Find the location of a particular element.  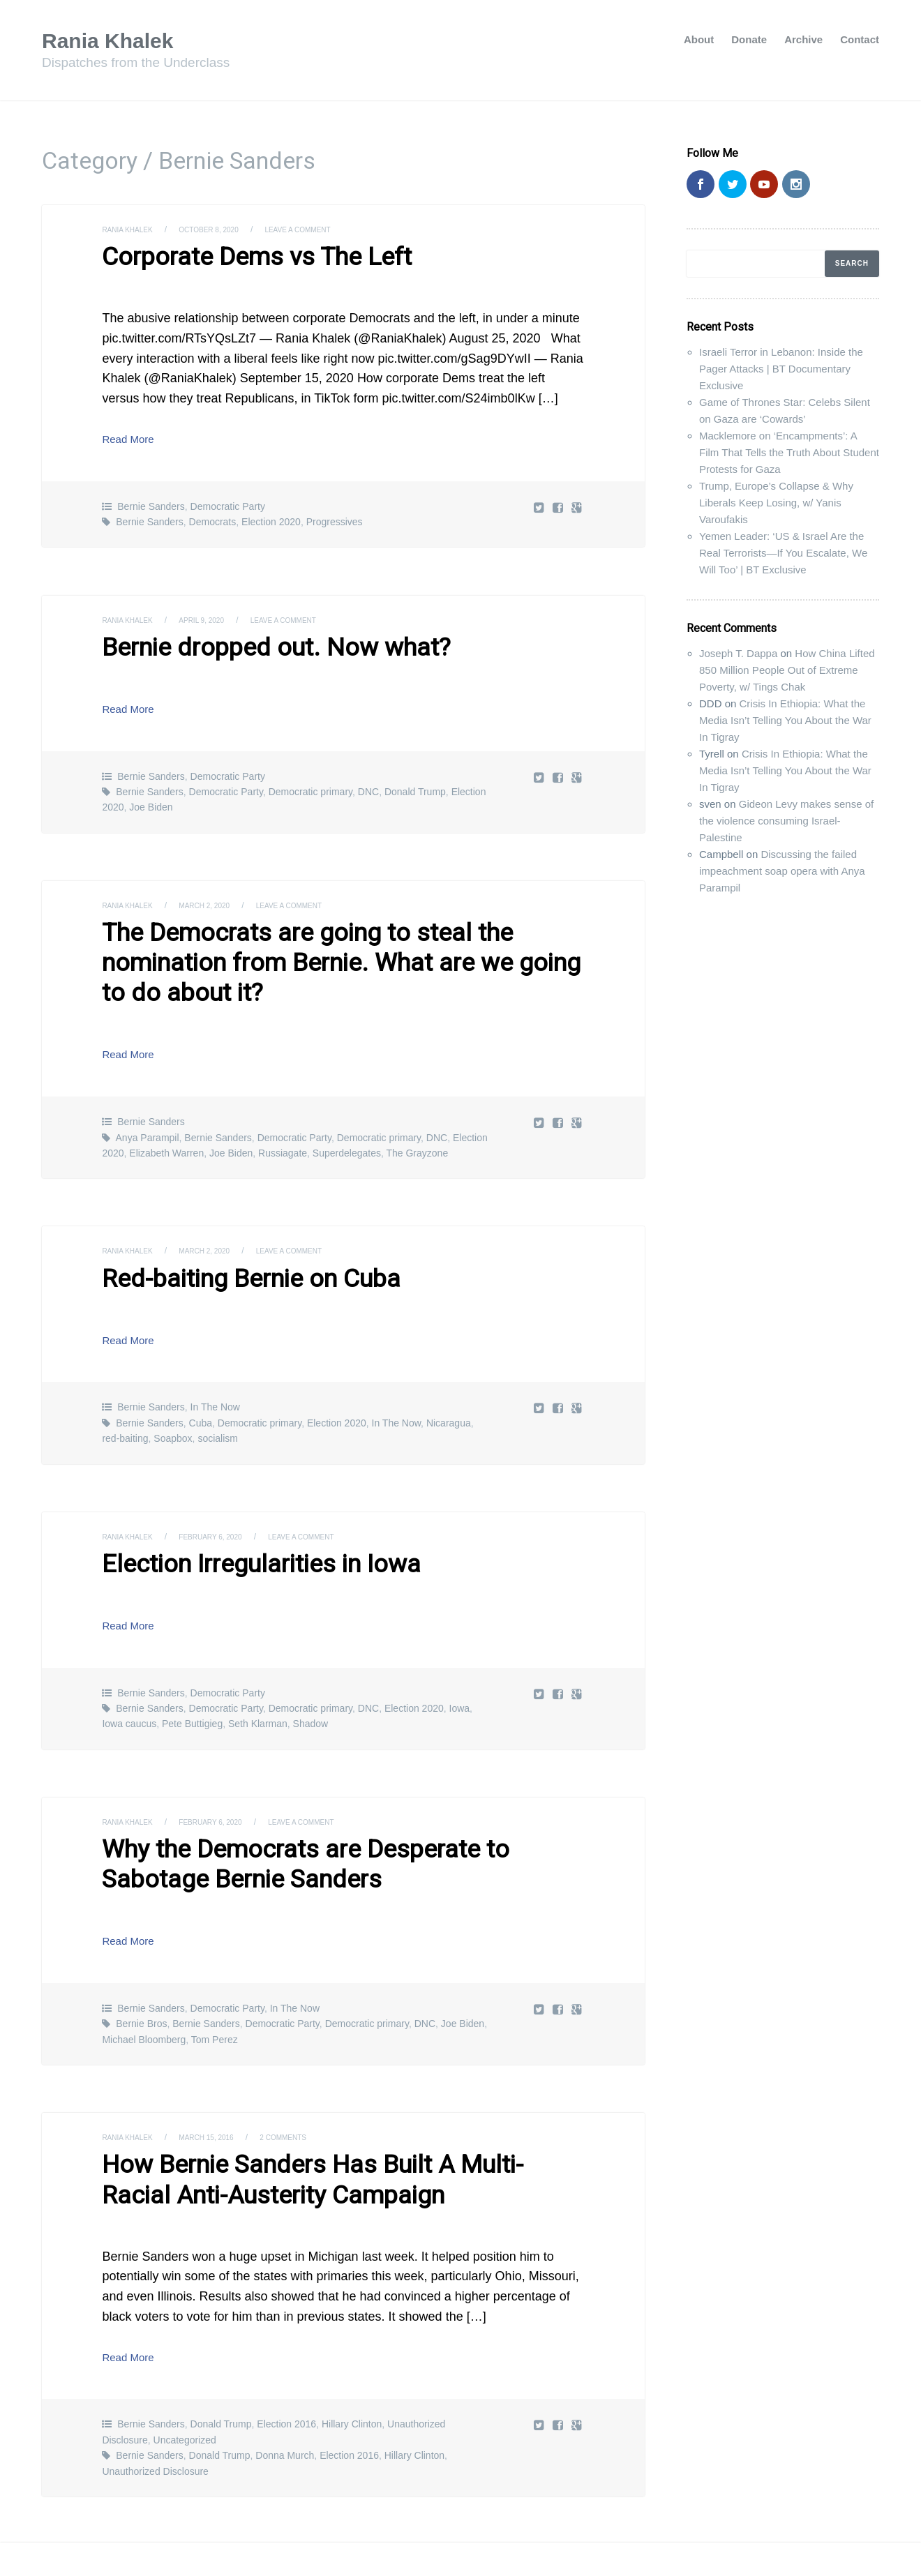

Donate is located at coordinates (749, 39).